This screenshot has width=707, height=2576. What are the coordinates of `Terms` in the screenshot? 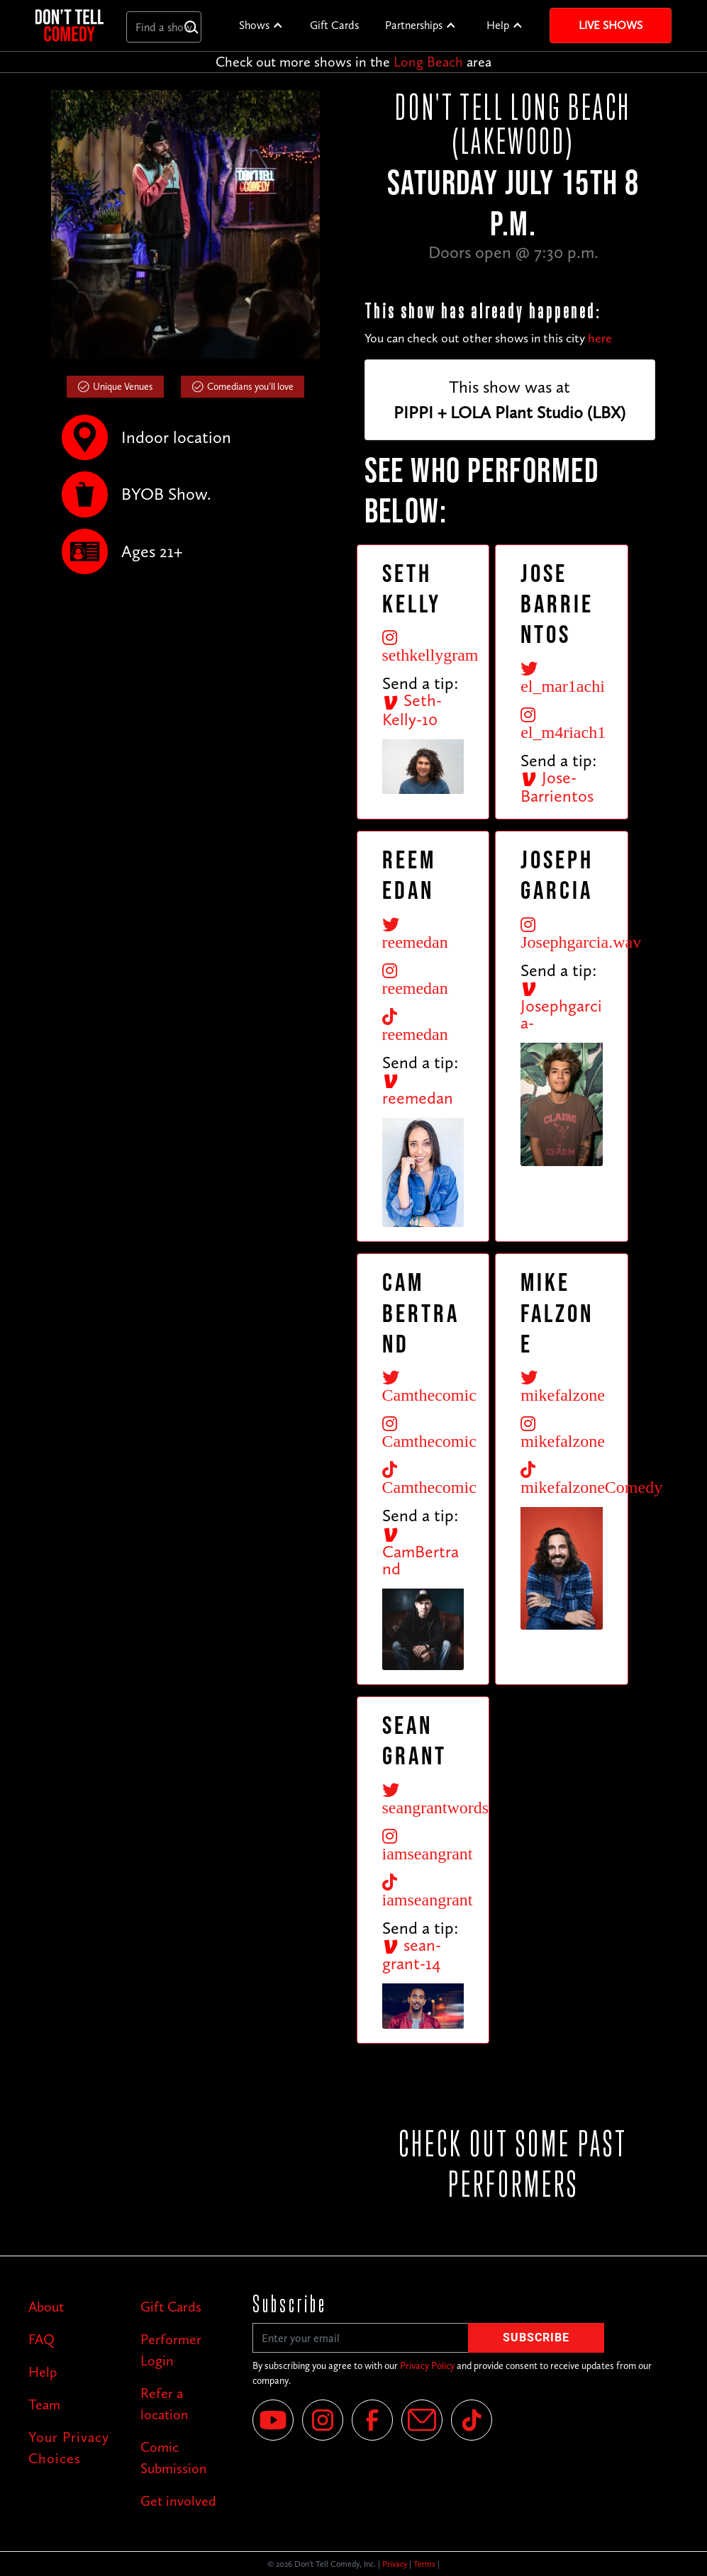 It's located at (424, 2564).